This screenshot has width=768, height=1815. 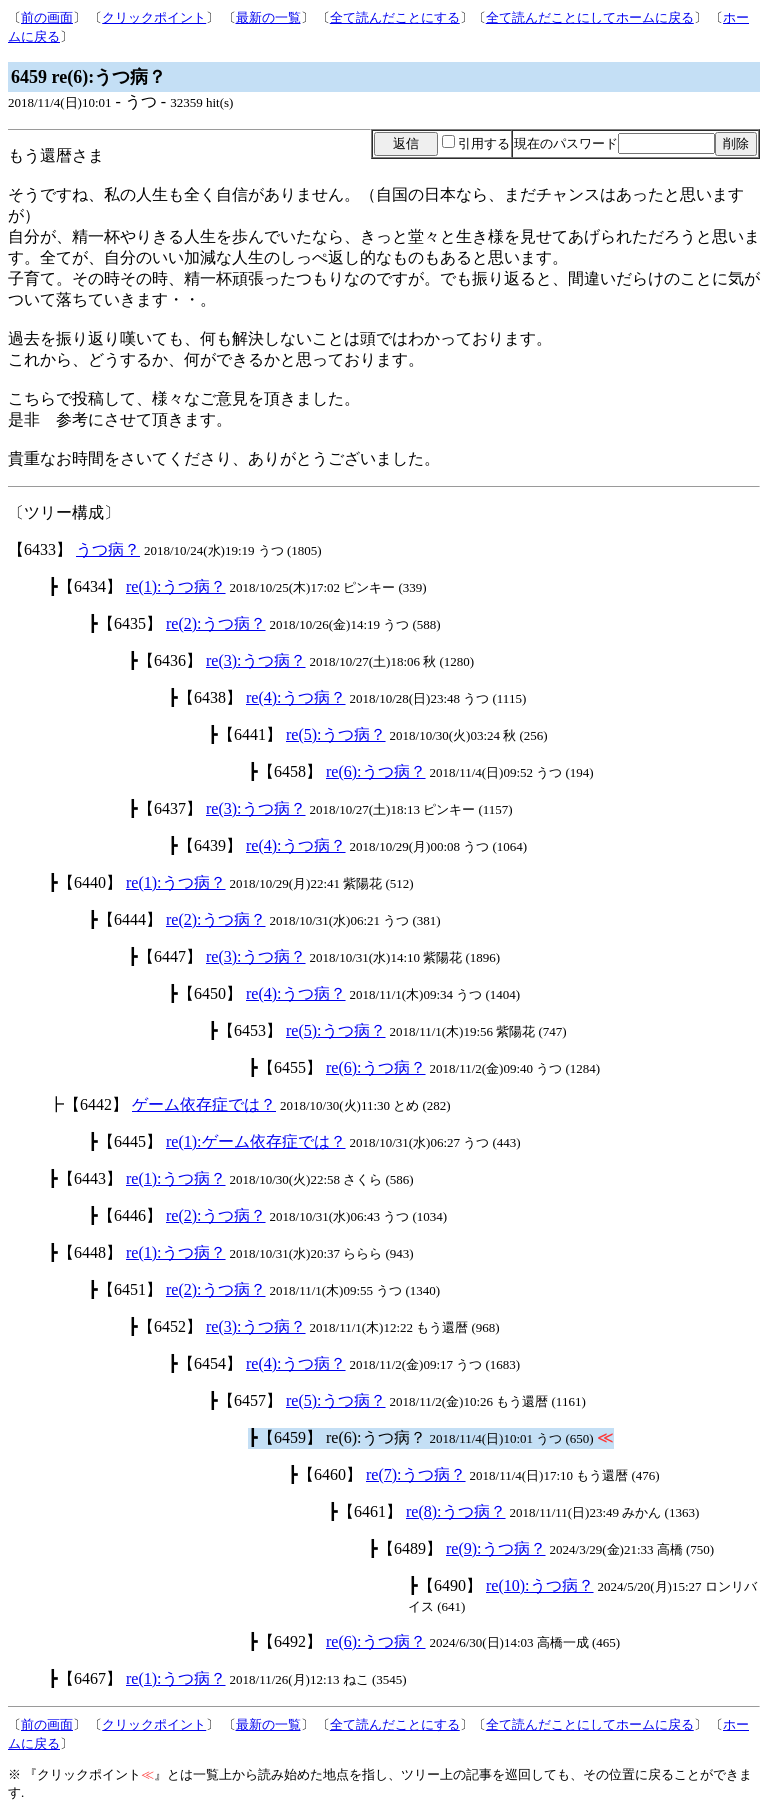 I want to click on re(6):うつ病？, so click(x=376, y=771).